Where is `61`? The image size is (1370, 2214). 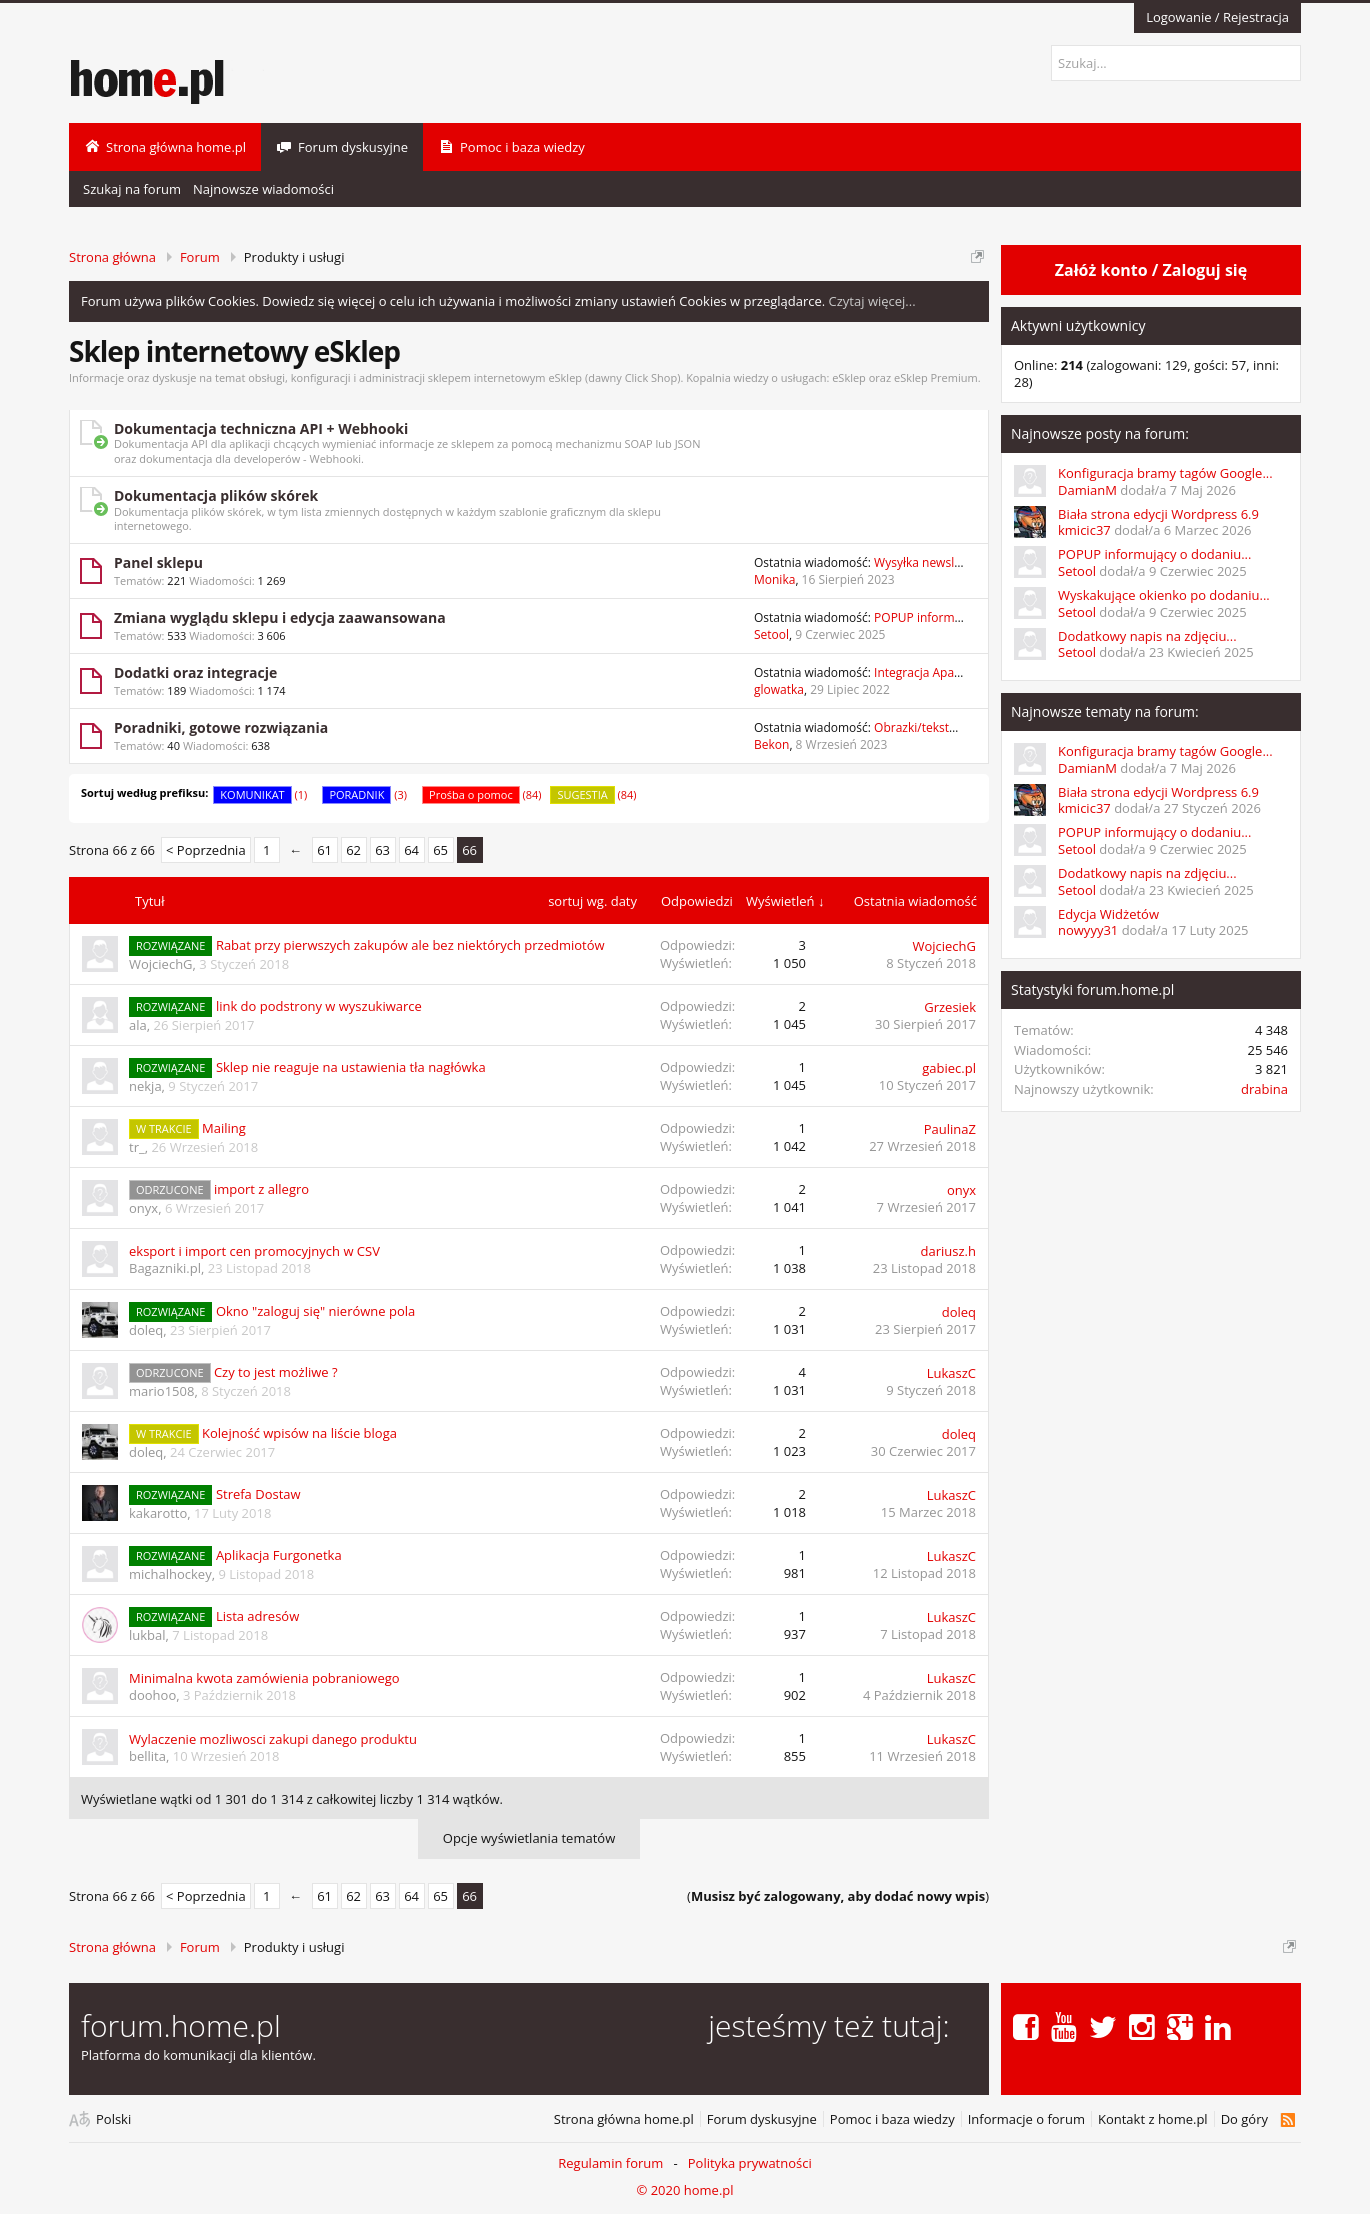
61 is located at coordinates (324, 850).